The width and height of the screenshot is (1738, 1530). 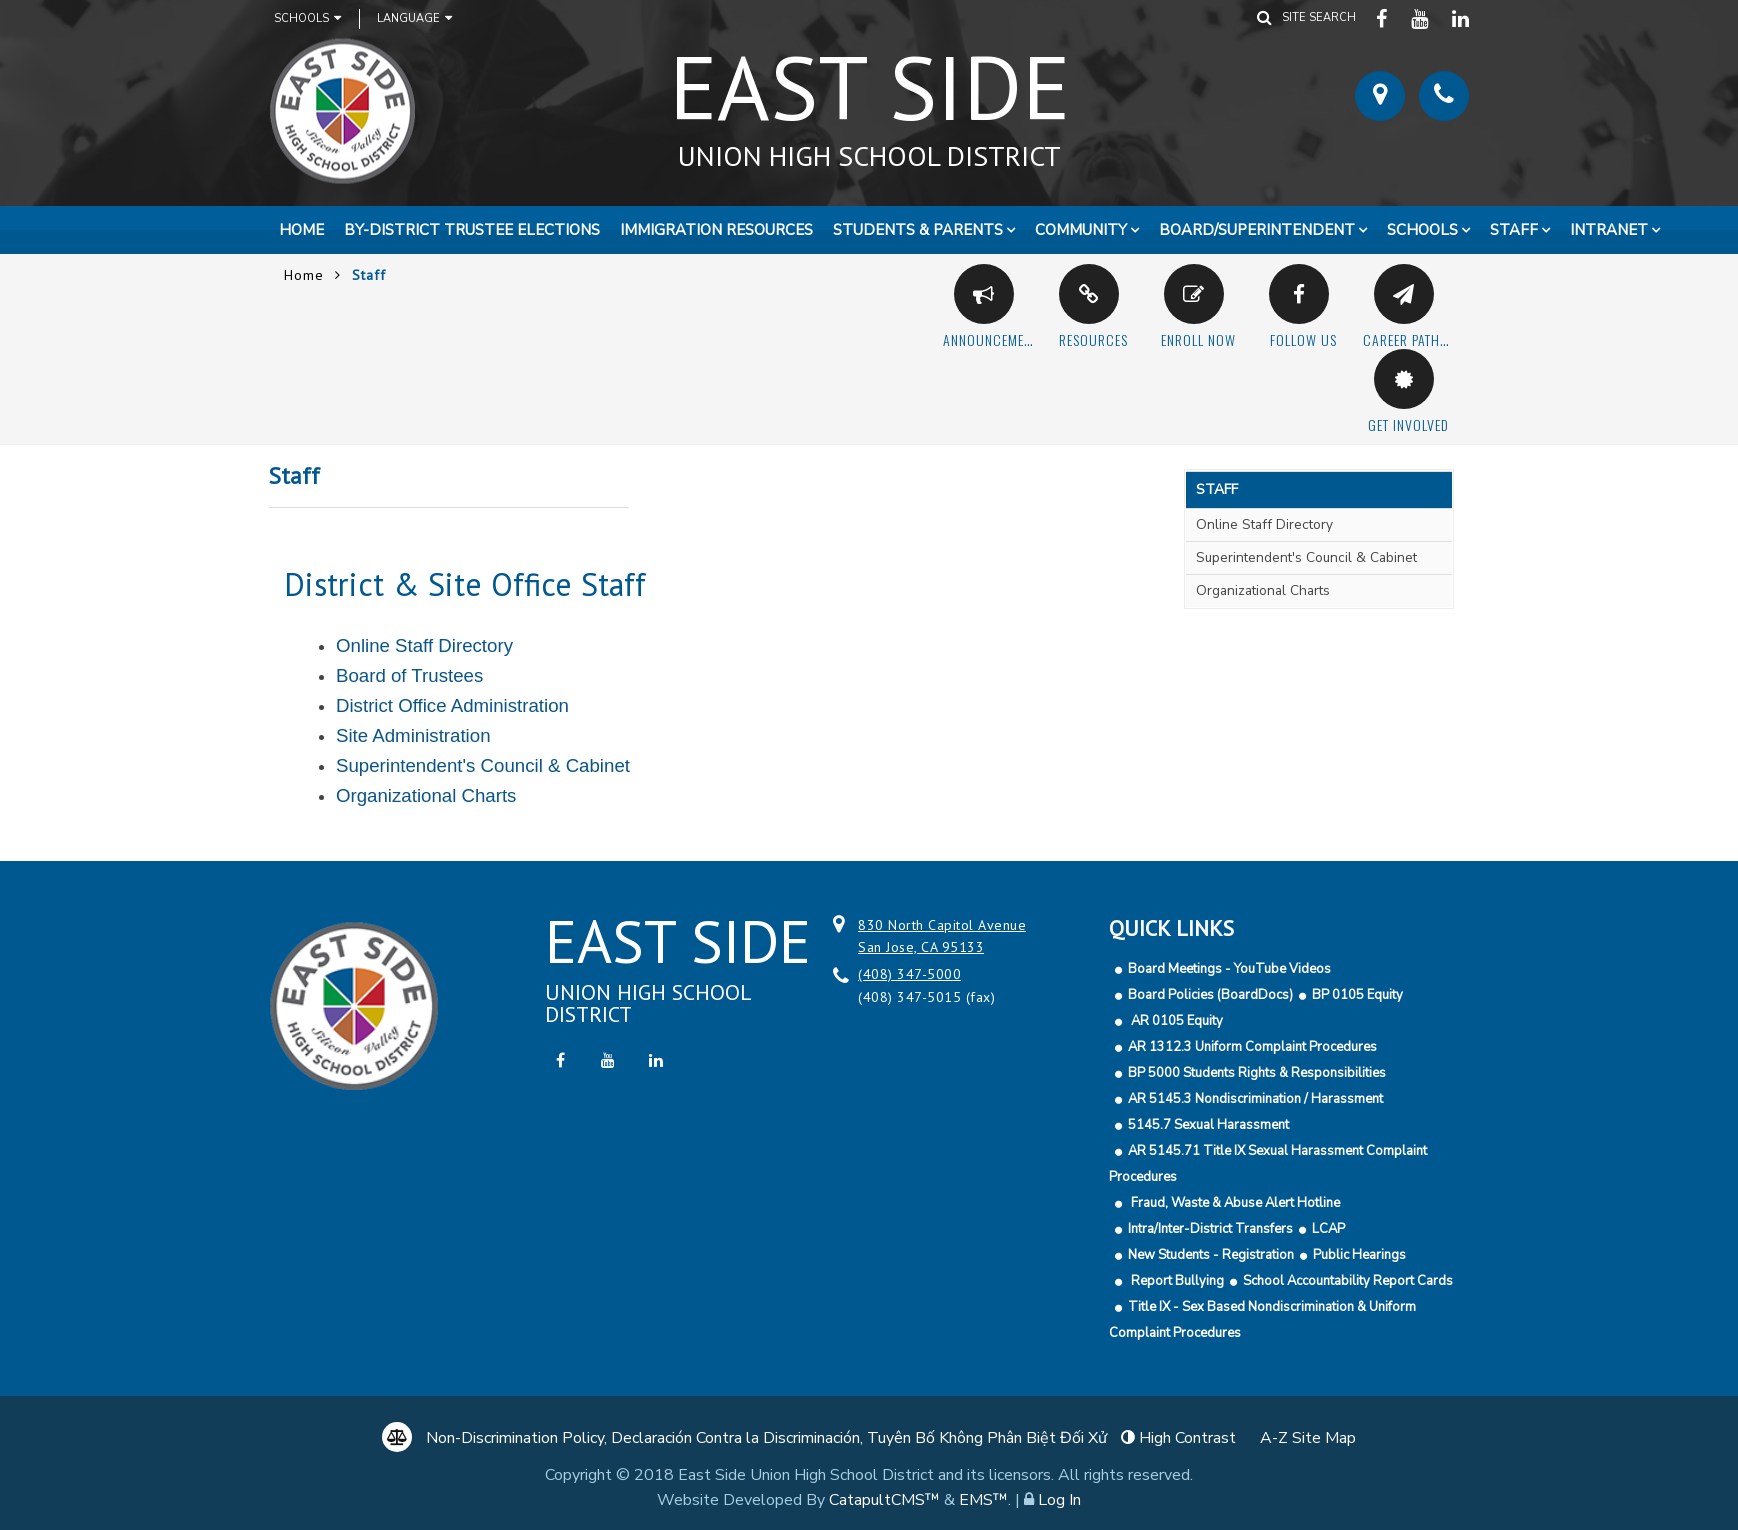 I want to click on Board Policies (BoardDocs), so click(x=1210, y=995).